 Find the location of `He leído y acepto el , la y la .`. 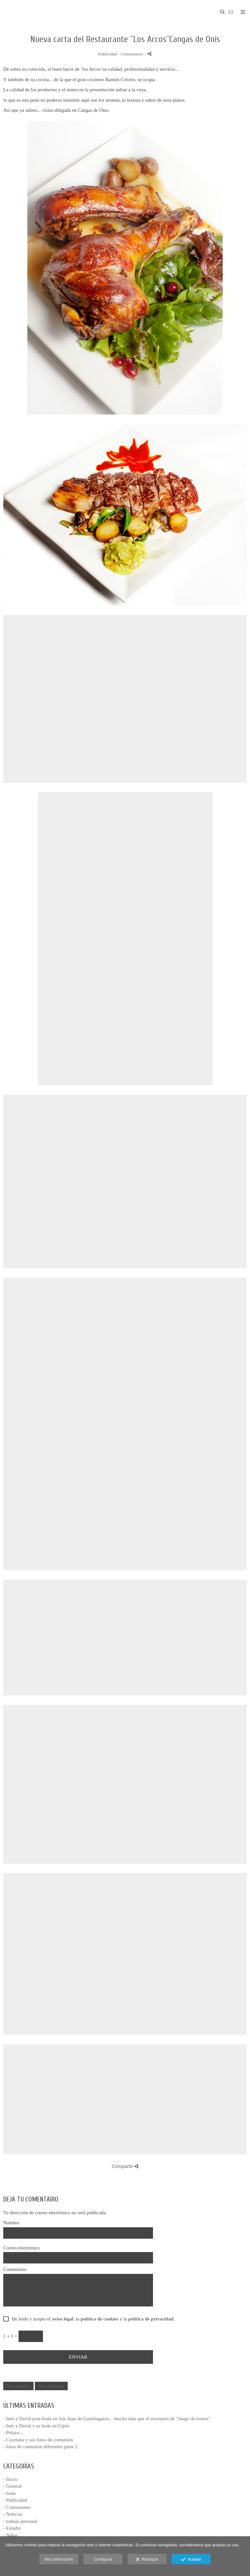

He leído y acepto el , la y la . is located at coordinates (92, 2318).